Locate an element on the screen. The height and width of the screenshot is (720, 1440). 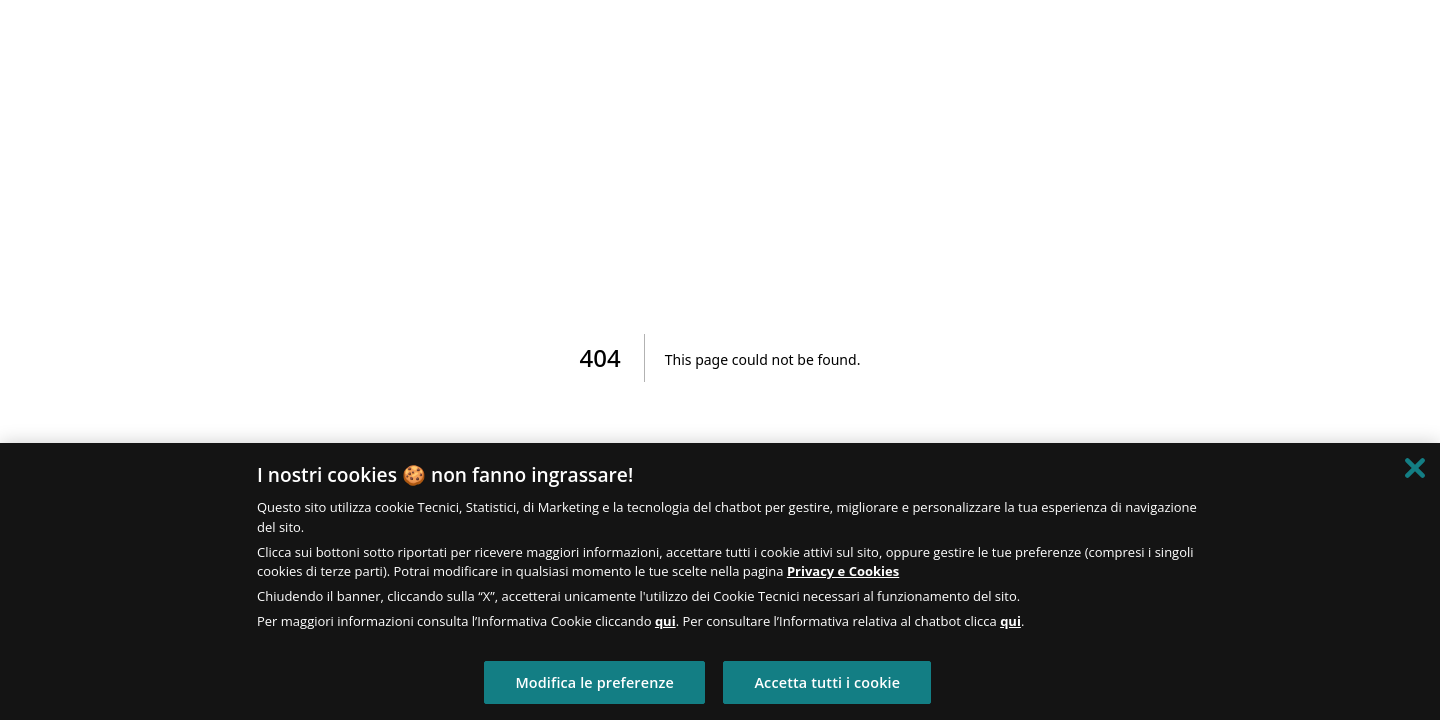
[Chiudi] is located at coordinates (1415, 468).